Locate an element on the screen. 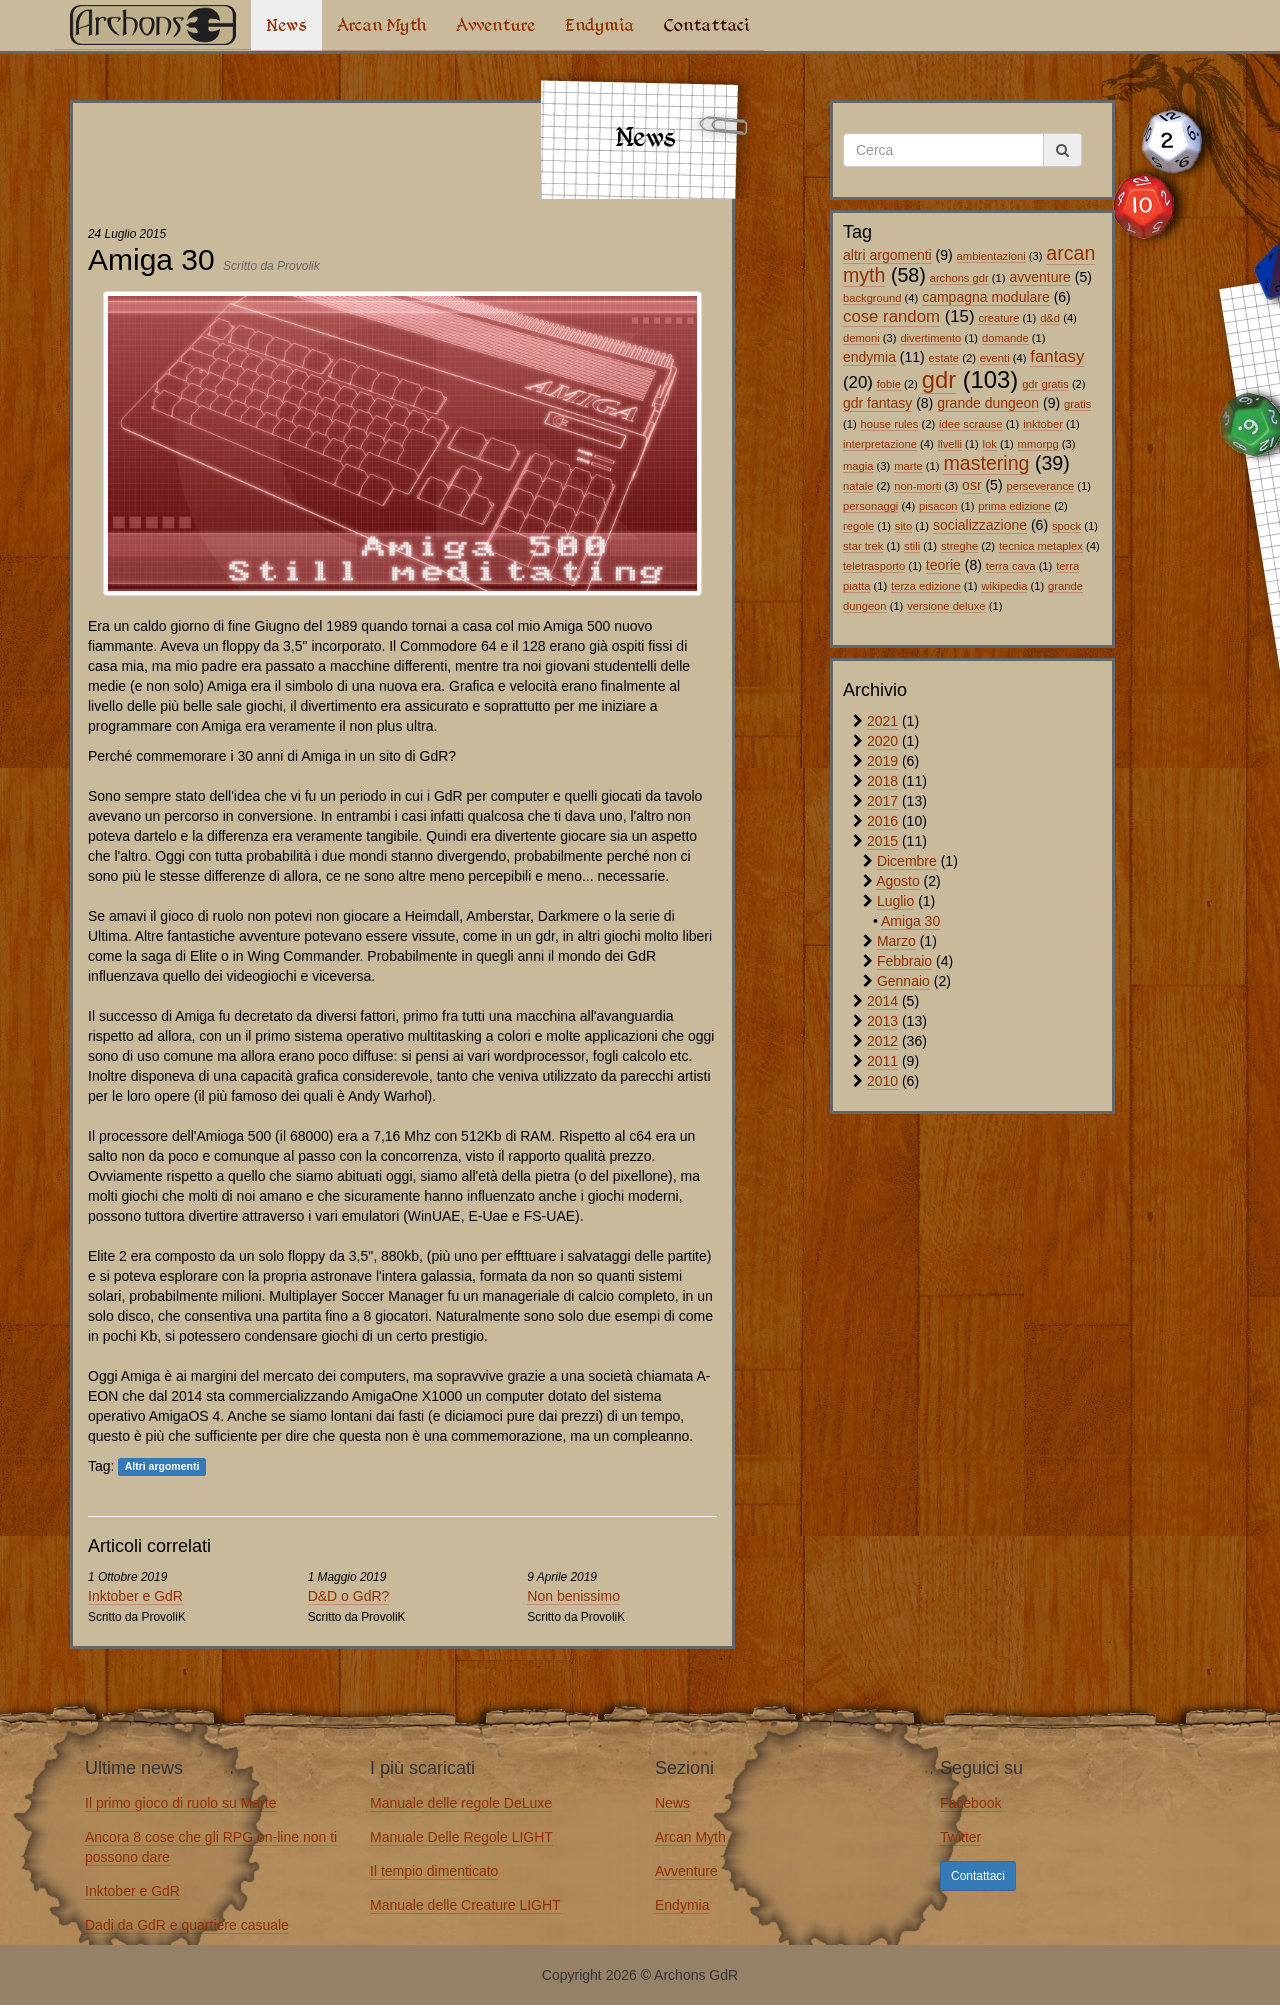 Image resolution: width=1280 pixels, height=2005 pixels. fobie is located at coordinates (889, 384).